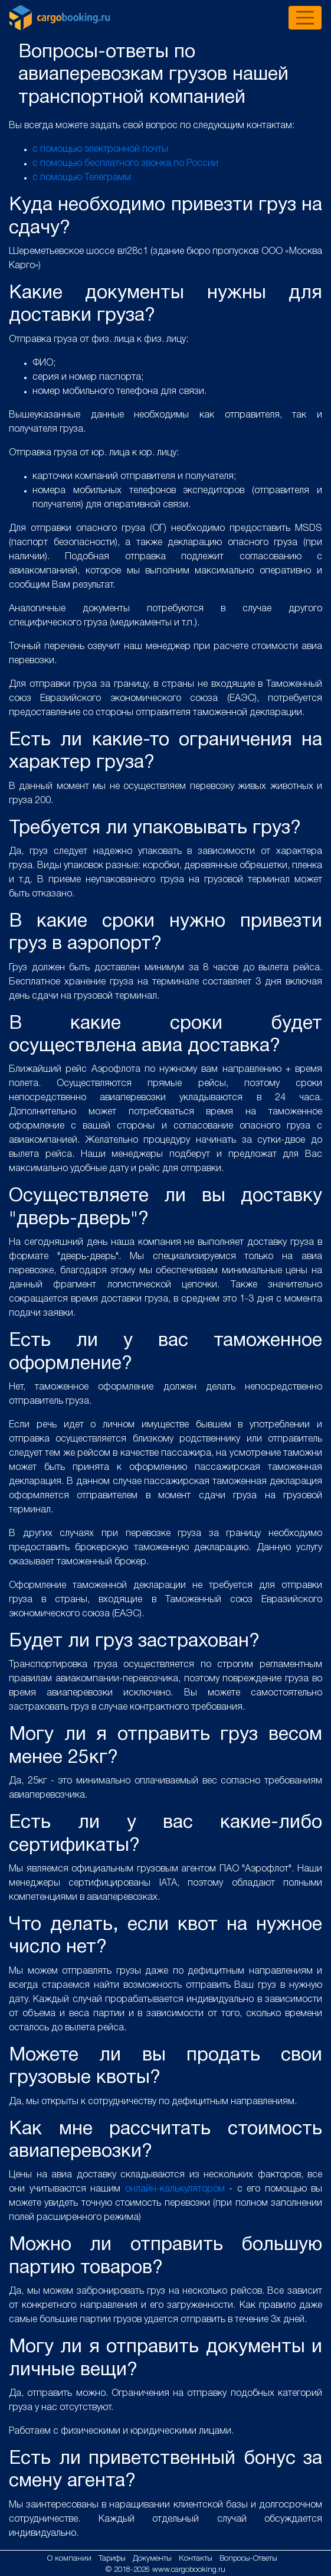 The image size is (331, 2576). I want to click on Контакты, so click(197, 2558).